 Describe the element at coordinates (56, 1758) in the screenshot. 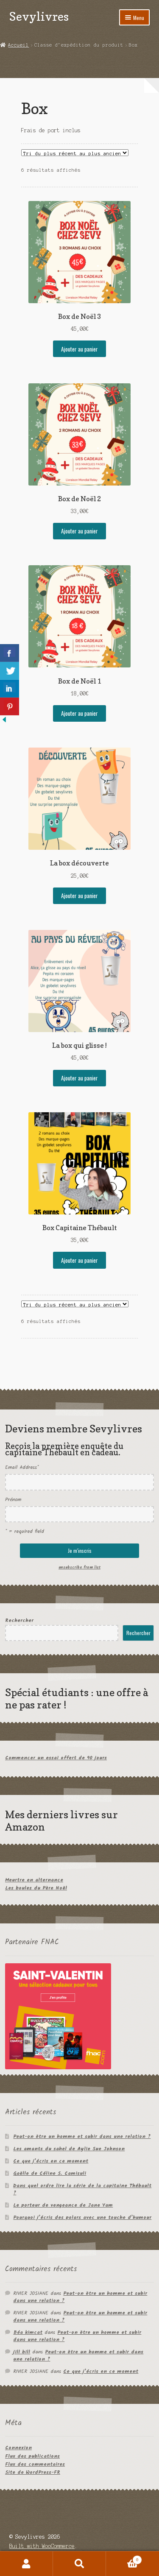

I see `Commencer un essai offert de 90 jours` at that location.